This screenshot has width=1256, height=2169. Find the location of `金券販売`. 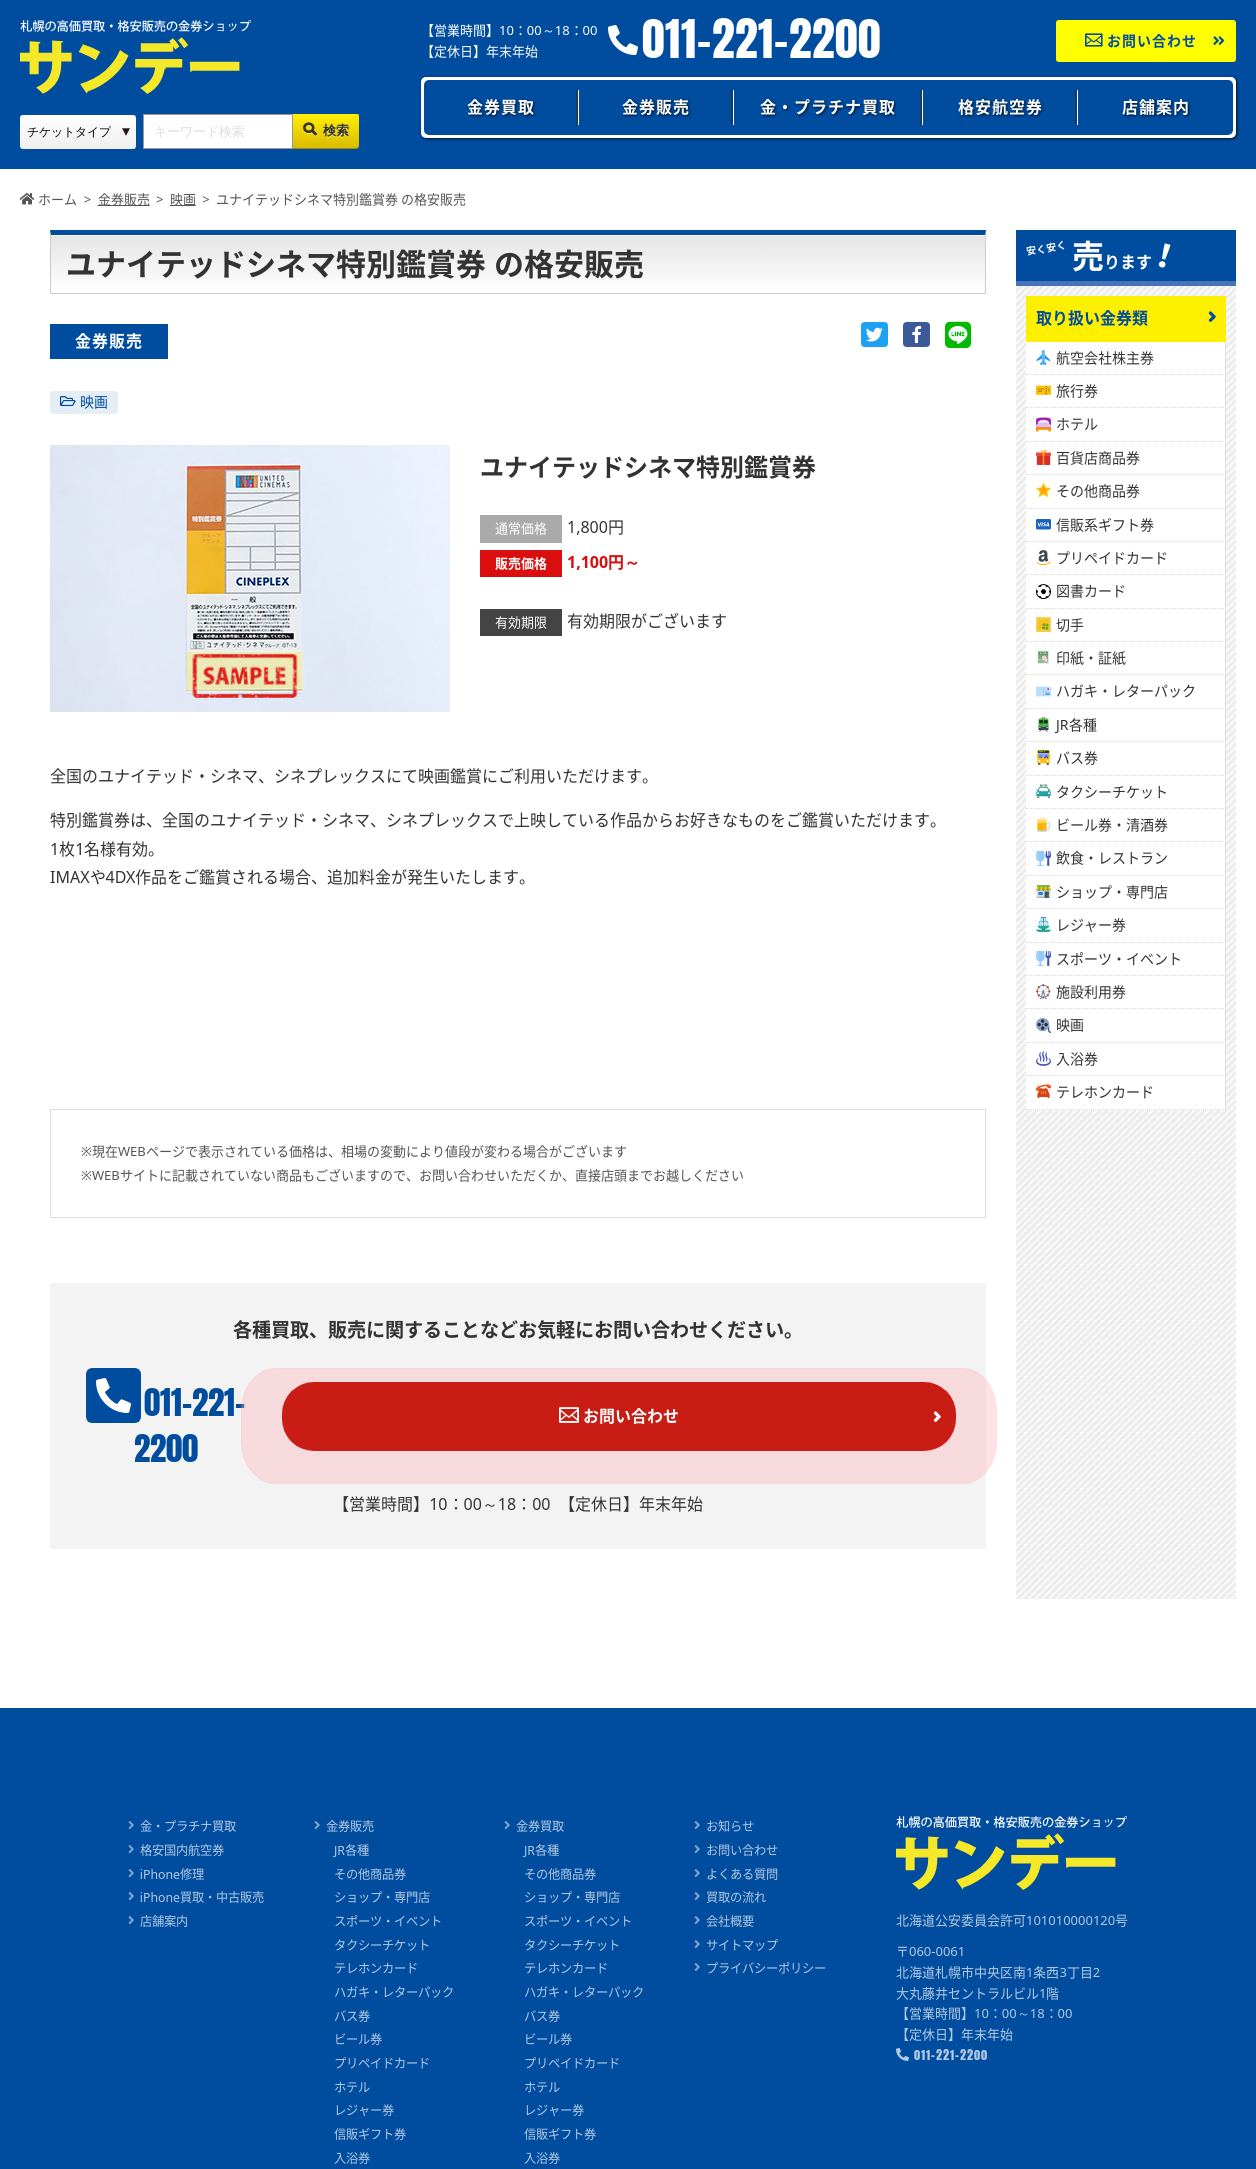

金券販売 is located at coordinates (656, 107).